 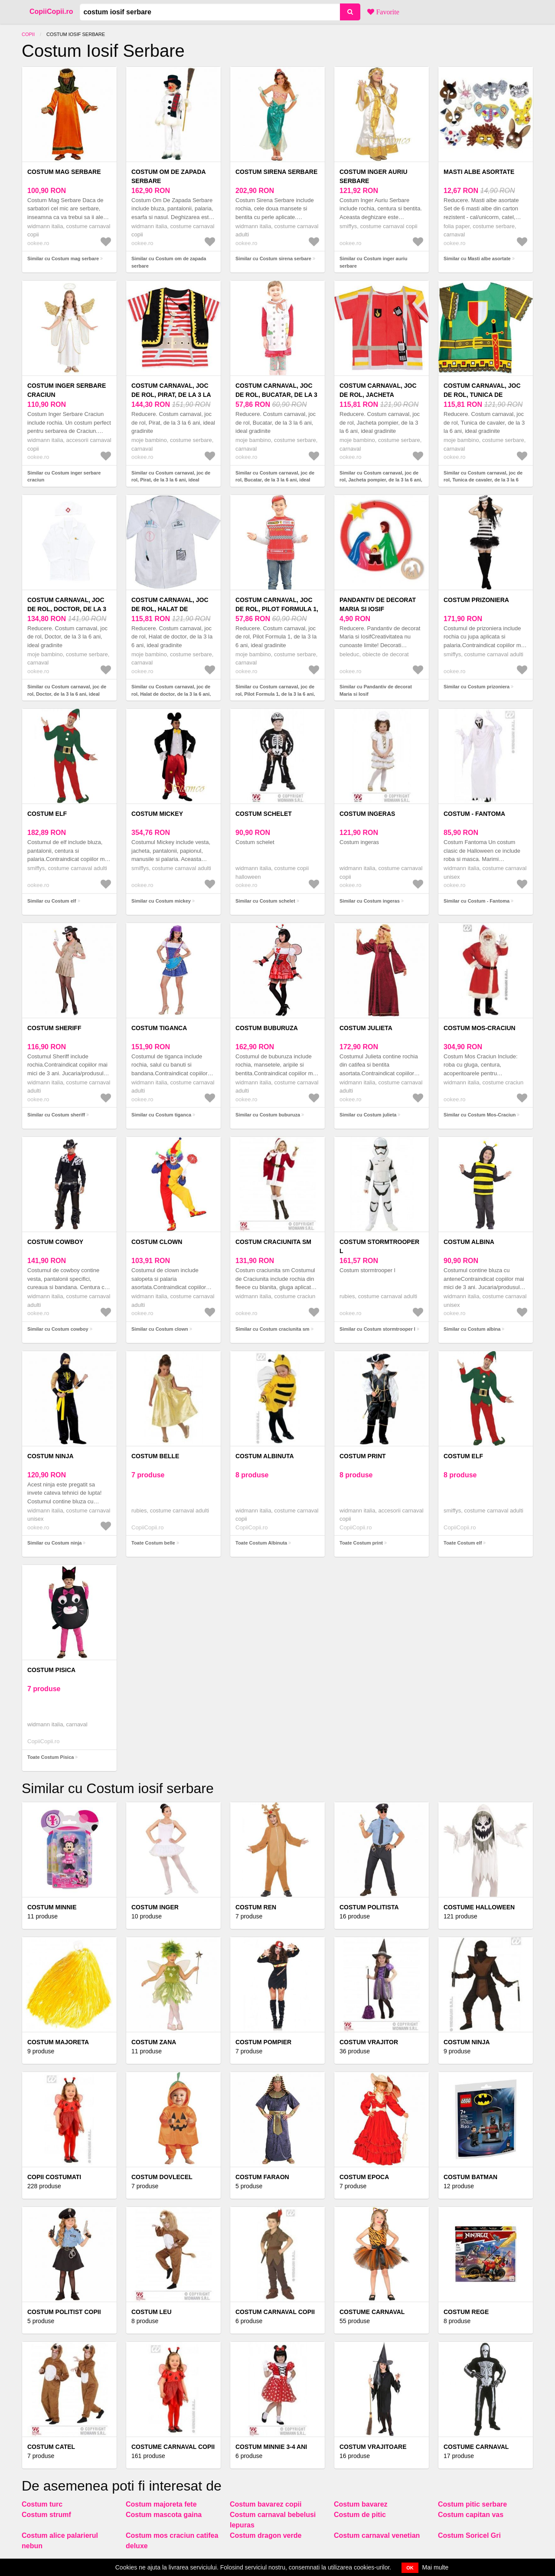 I want to click on Costum faraon, so click(x=262, y=2176).